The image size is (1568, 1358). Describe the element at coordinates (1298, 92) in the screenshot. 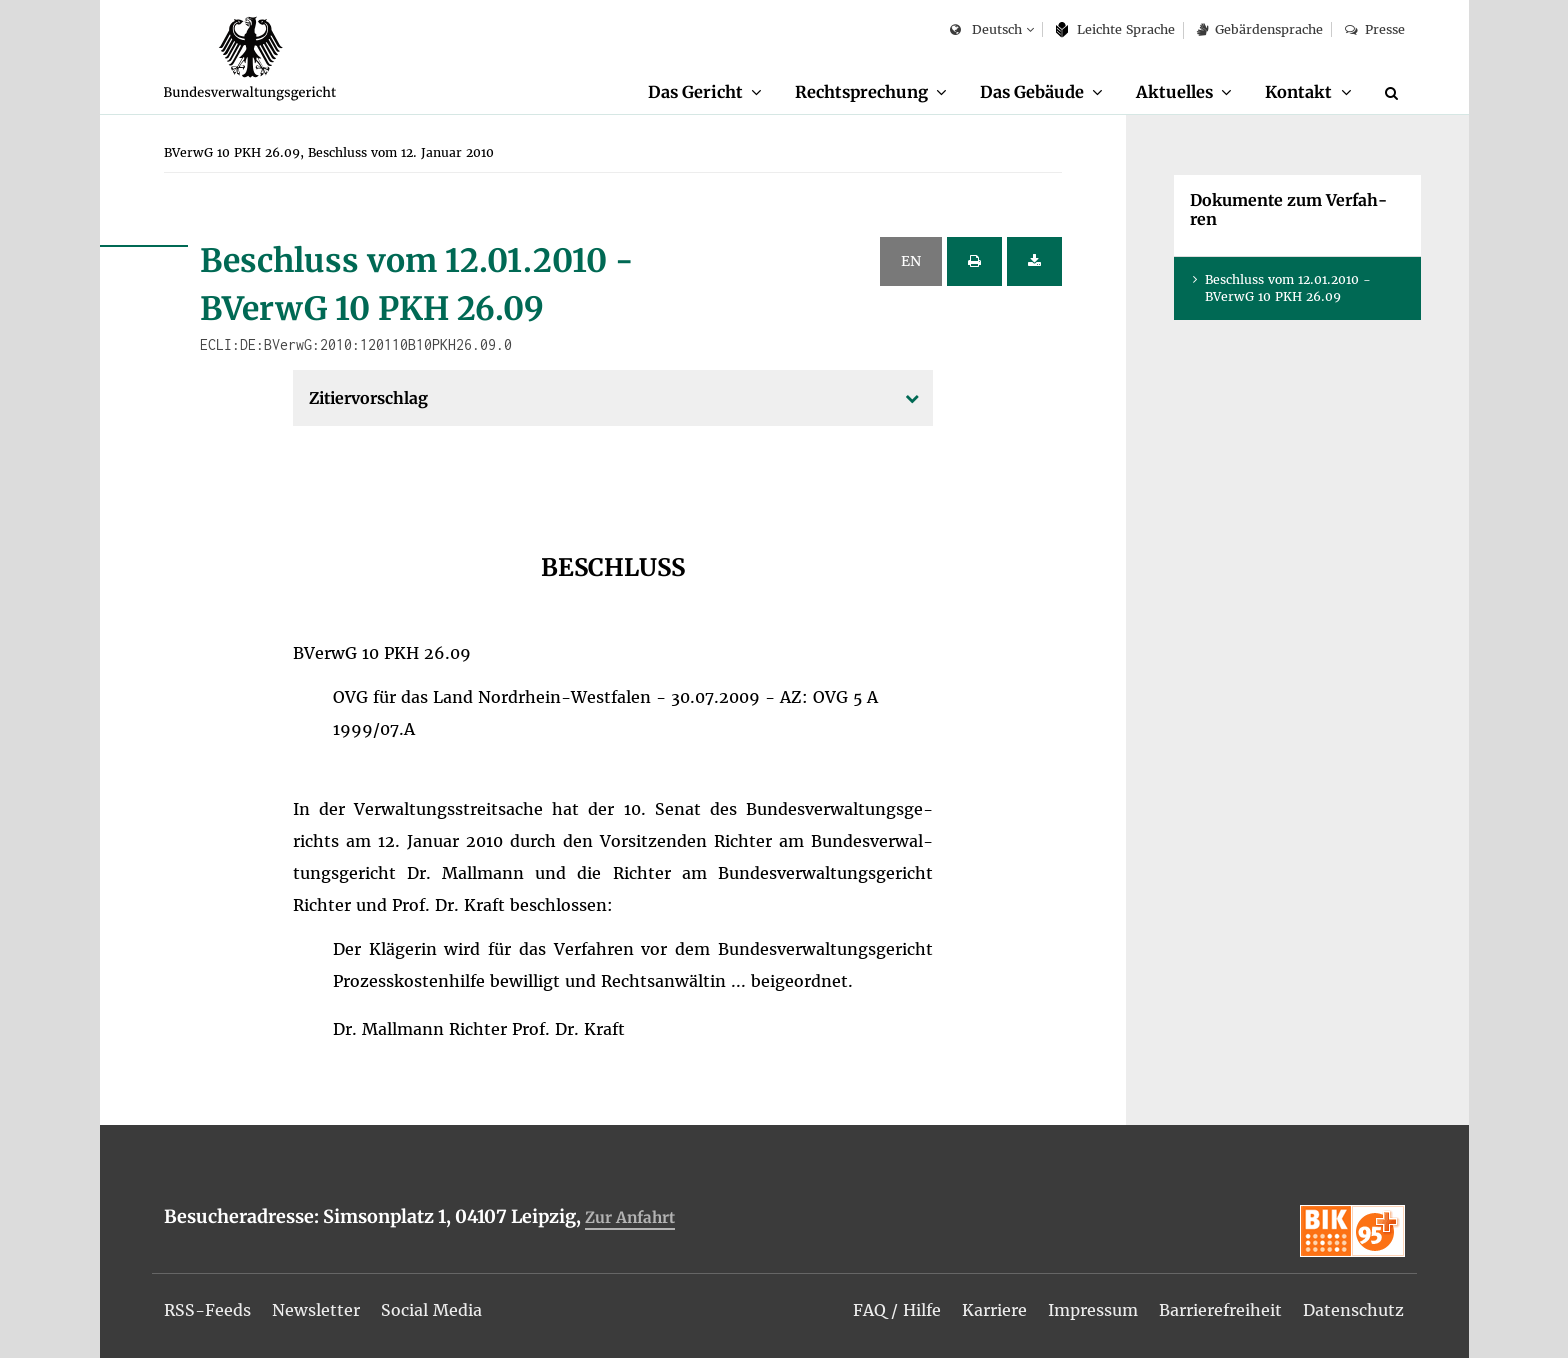

I see `Kon­takt` at that location.